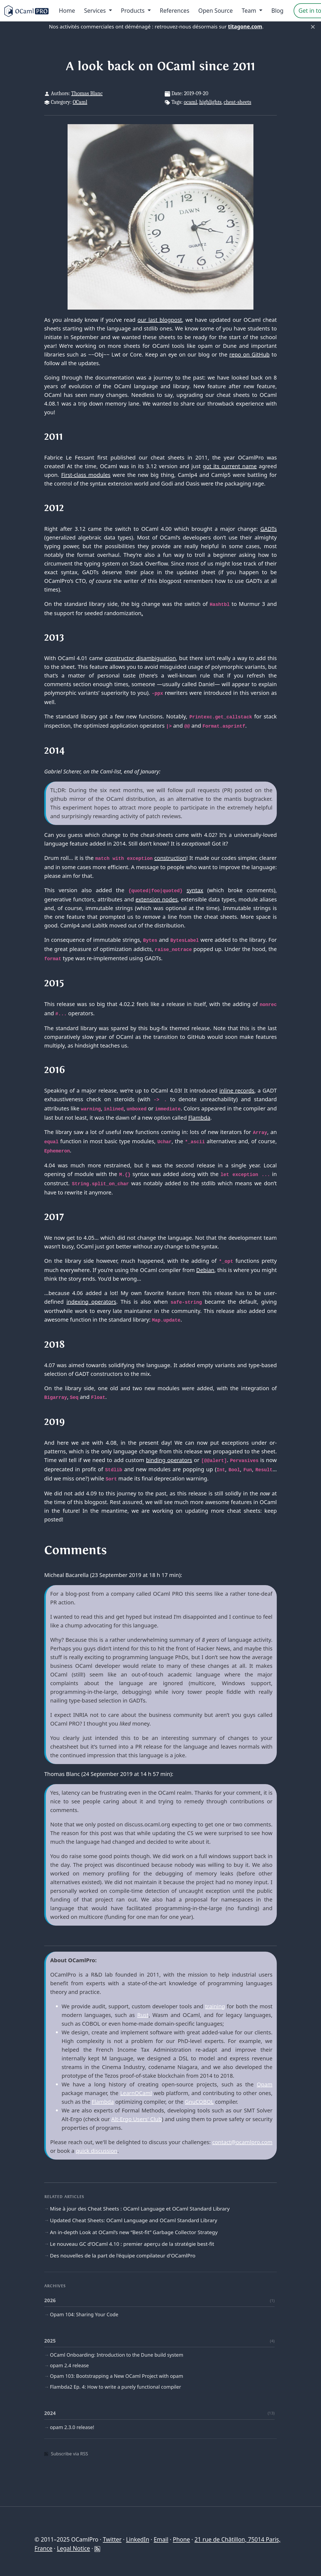  Describe the element at coordinates (264, 2084) in the screenshot. I see `Opam` at that location.